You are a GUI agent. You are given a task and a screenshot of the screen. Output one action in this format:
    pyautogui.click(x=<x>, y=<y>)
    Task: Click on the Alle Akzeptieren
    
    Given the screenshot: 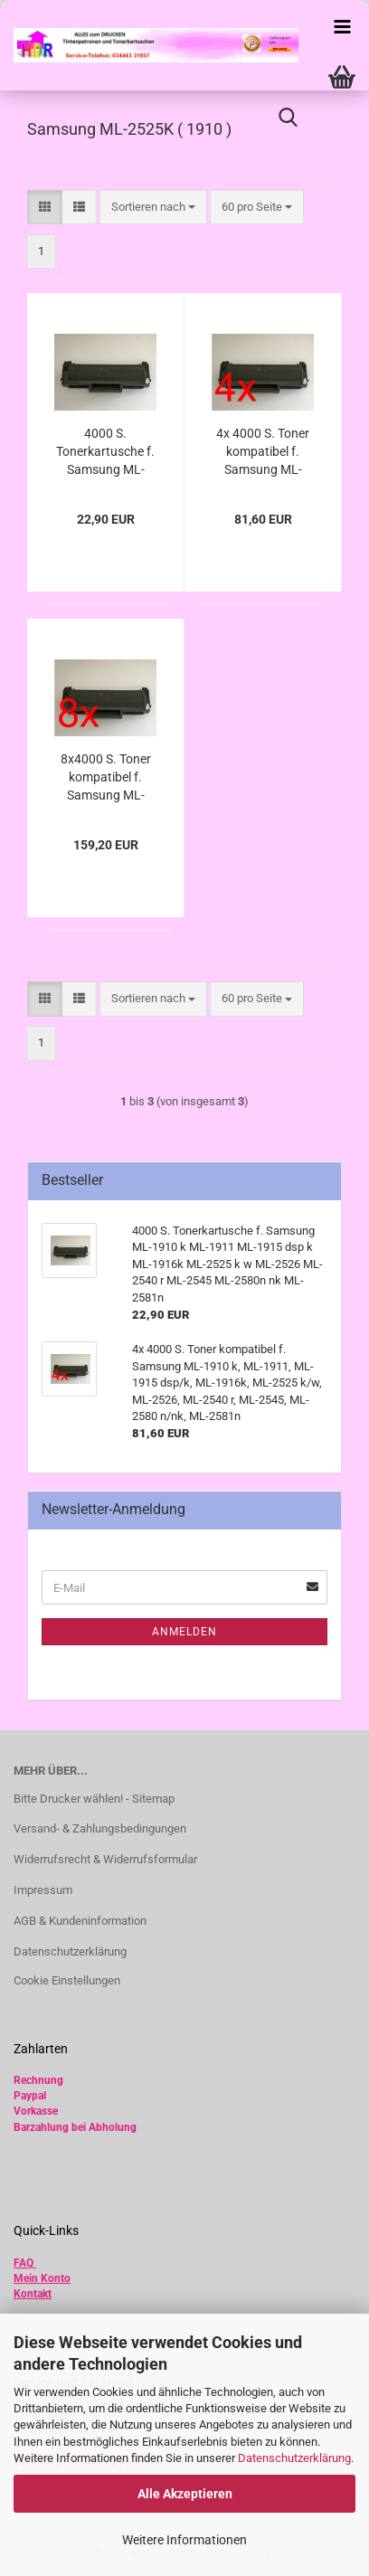 What is the action you would take?
    pyautogui.click(x=184, y=2493)
    